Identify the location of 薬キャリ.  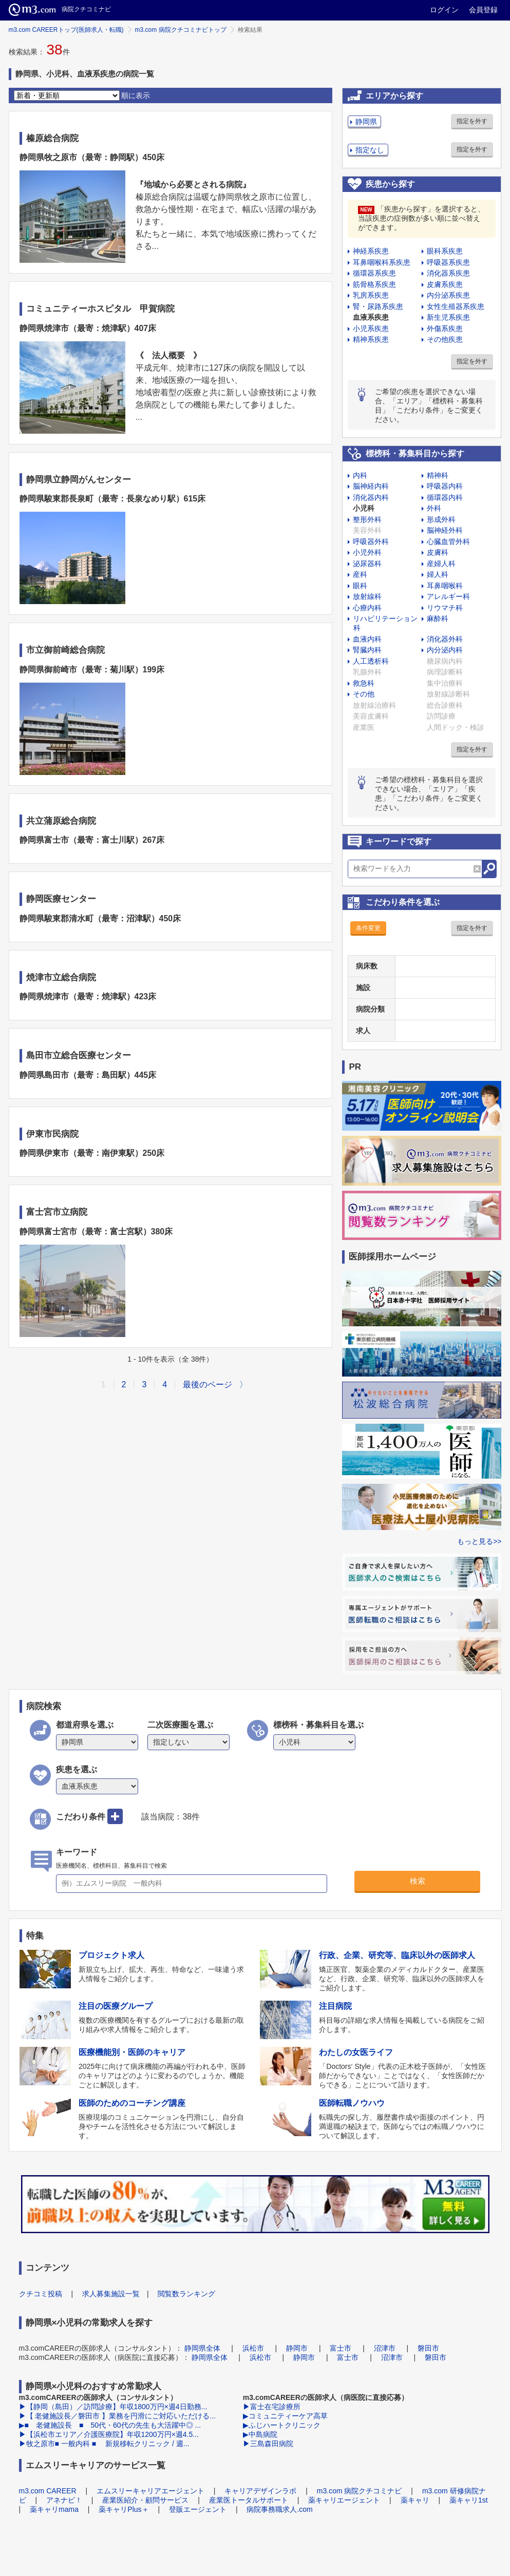
(415, 2500).